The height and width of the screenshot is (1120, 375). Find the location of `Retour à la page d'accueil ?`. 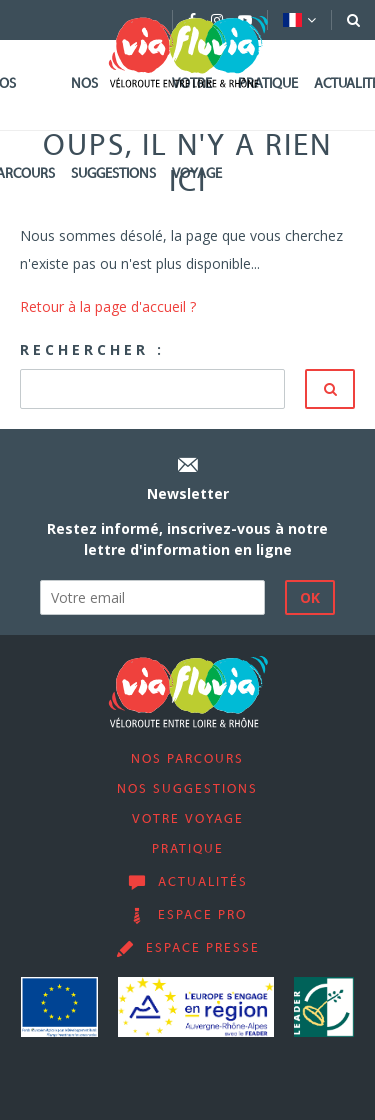

Retour à la page d'accueil ? is located at coordinates (108, 306).